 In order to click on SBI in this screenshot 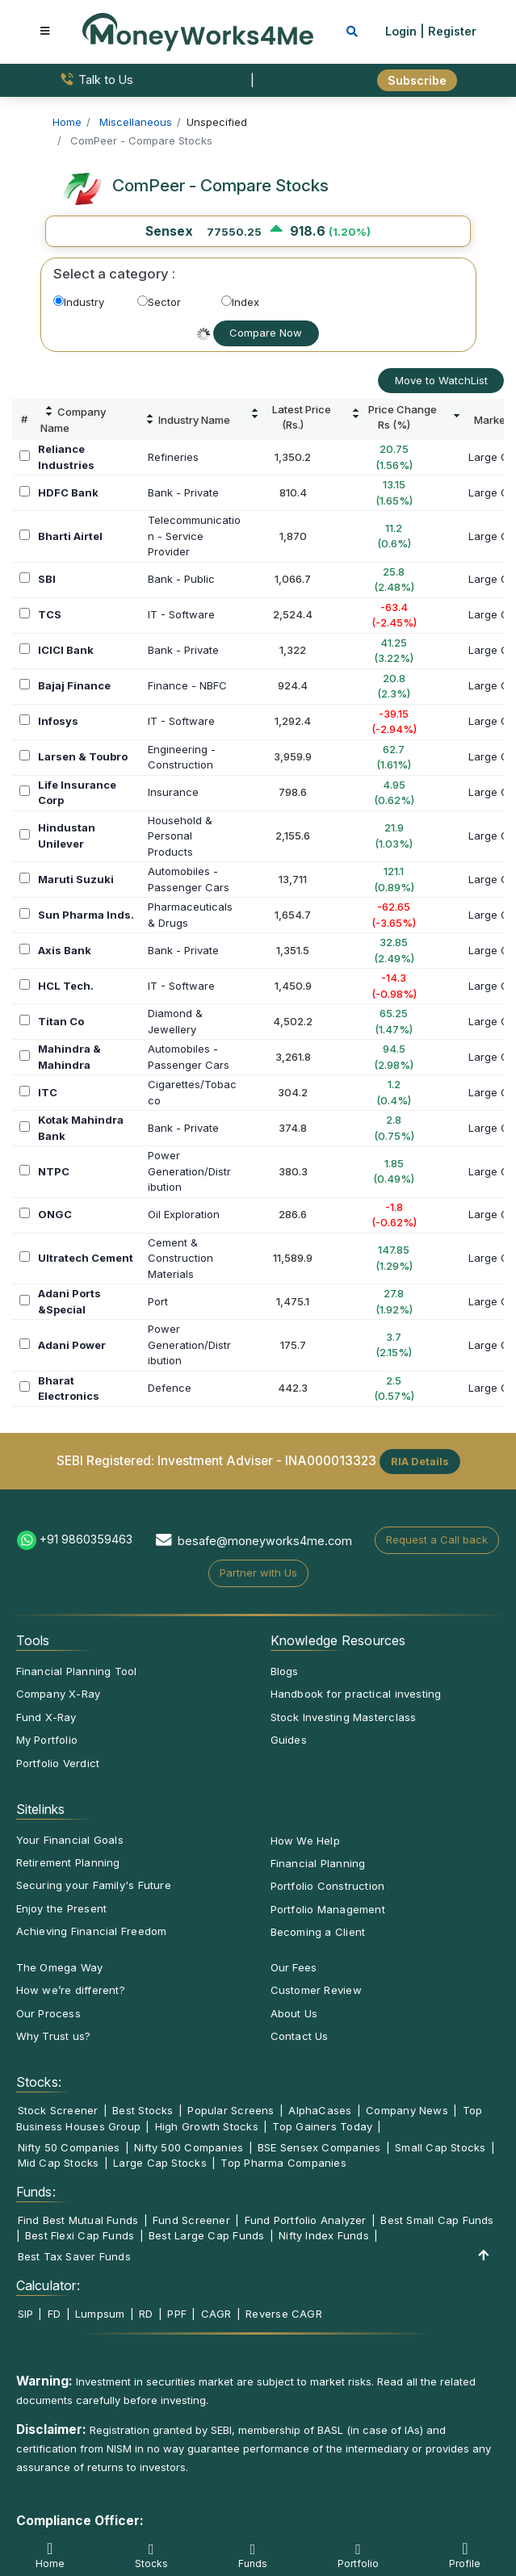, I will do `click(47, 578)`.